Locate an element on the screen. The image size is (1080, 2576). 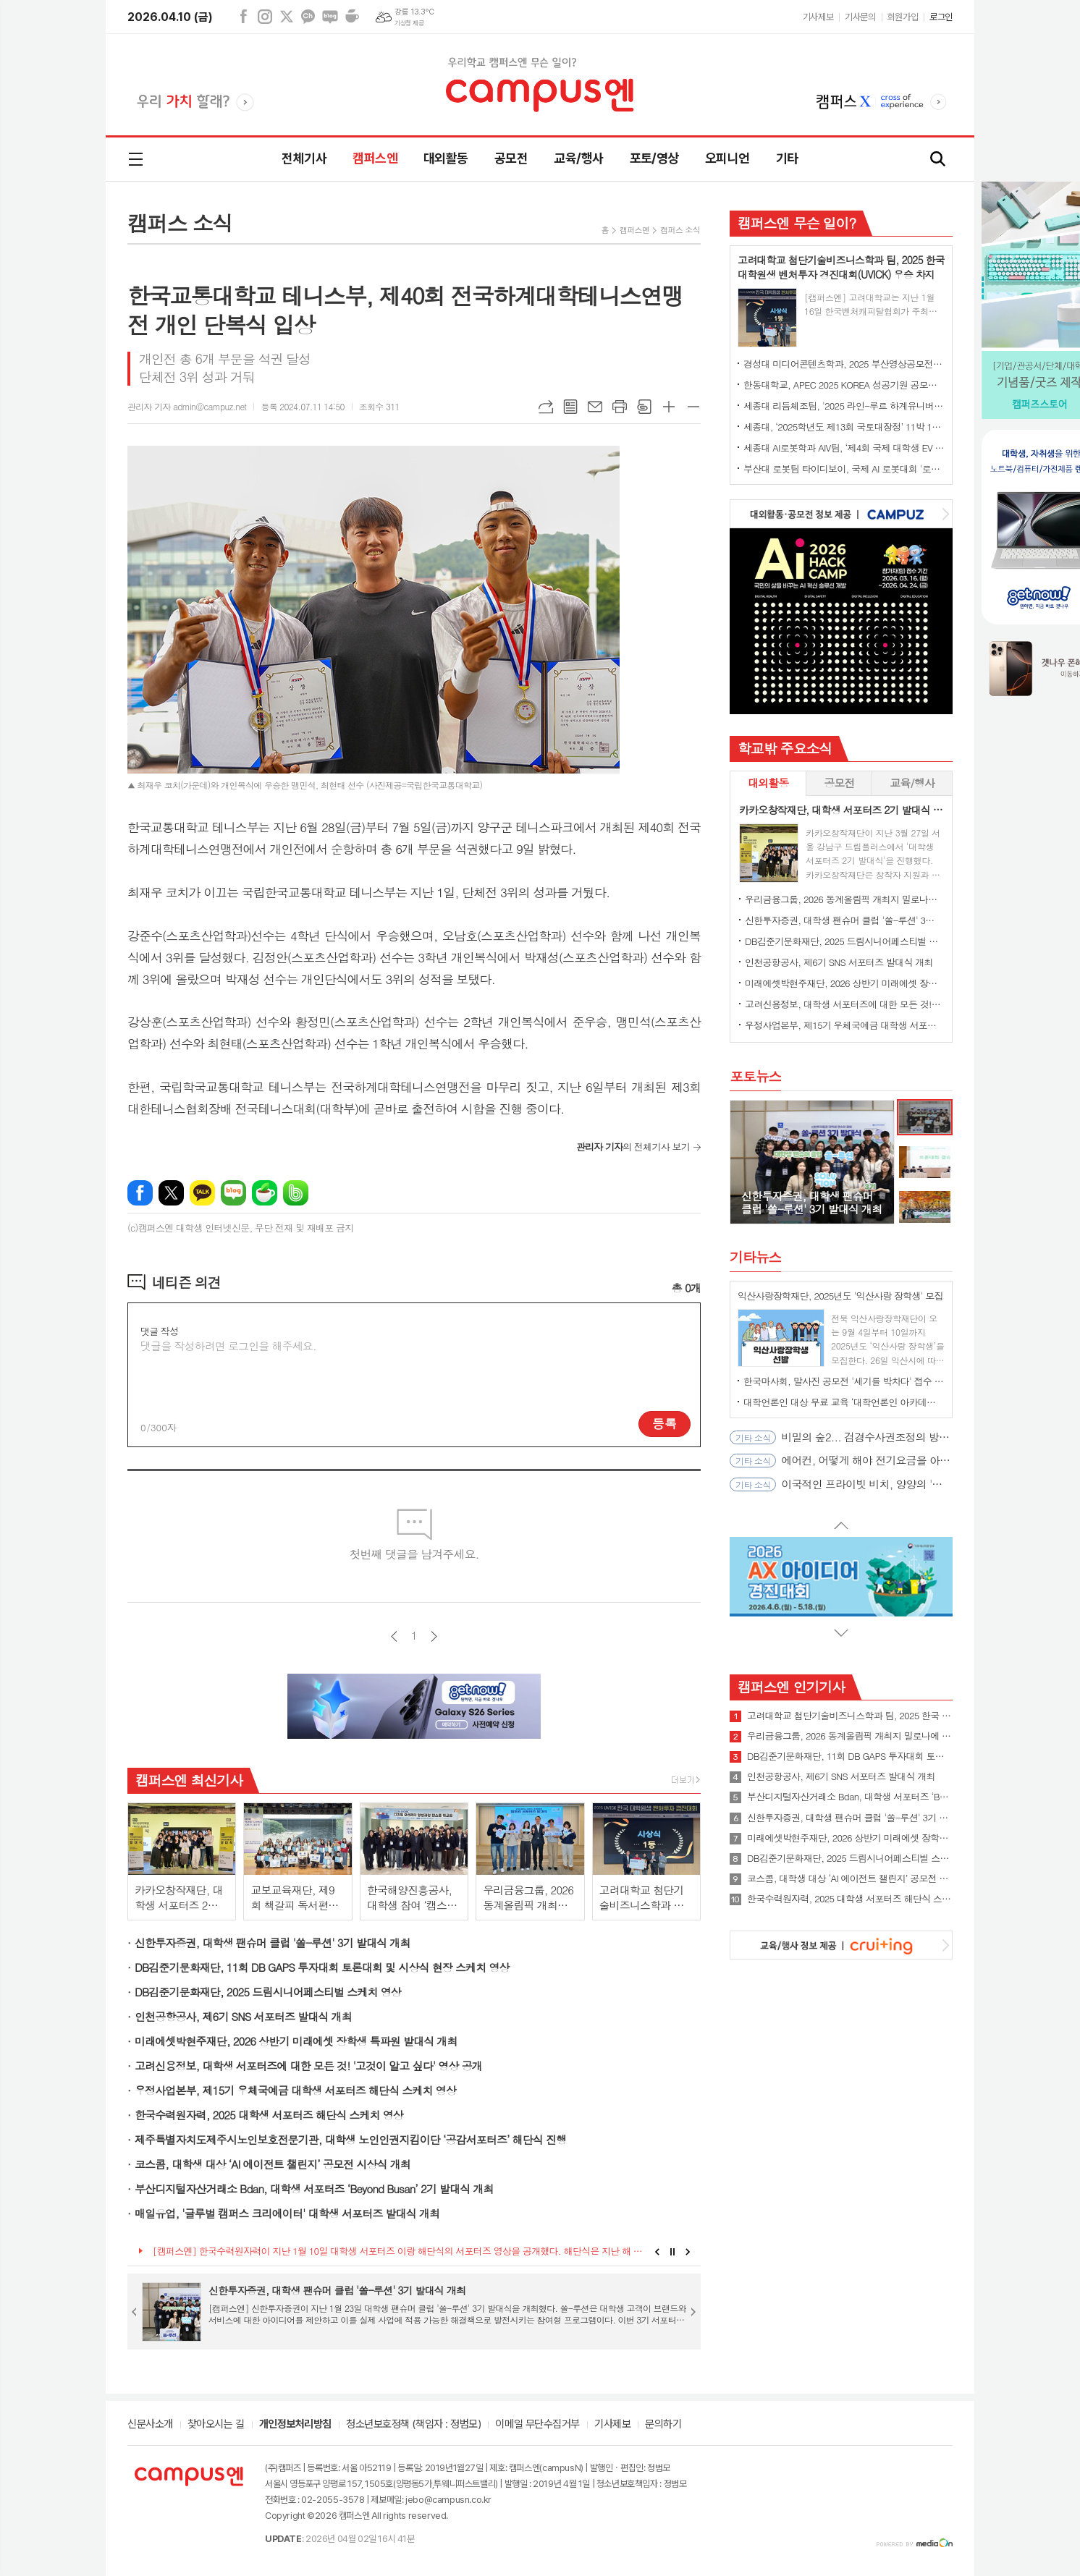
기타뉴스 is located at coordinates (755, 1256).